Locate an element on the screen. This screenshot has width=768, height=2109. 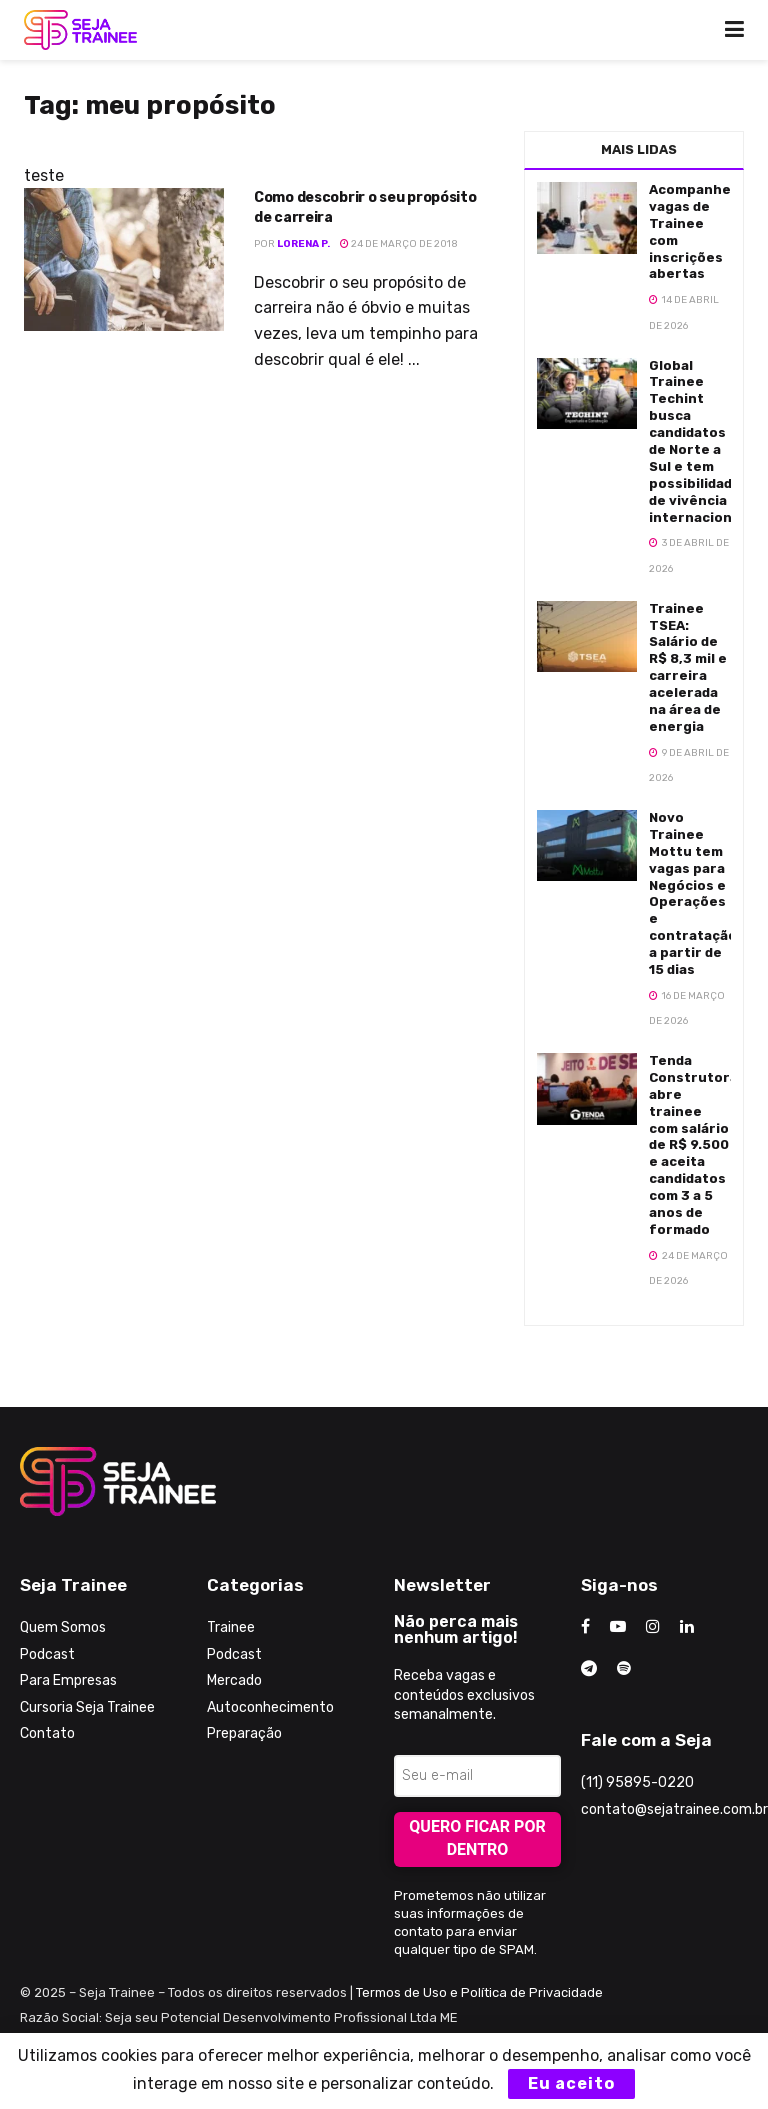
Tenda Construtora abre trainee com salário de R$ 9.500 e aceita candidatos com 3 a 5 anos de formado is located at coordinates (693, 1145).